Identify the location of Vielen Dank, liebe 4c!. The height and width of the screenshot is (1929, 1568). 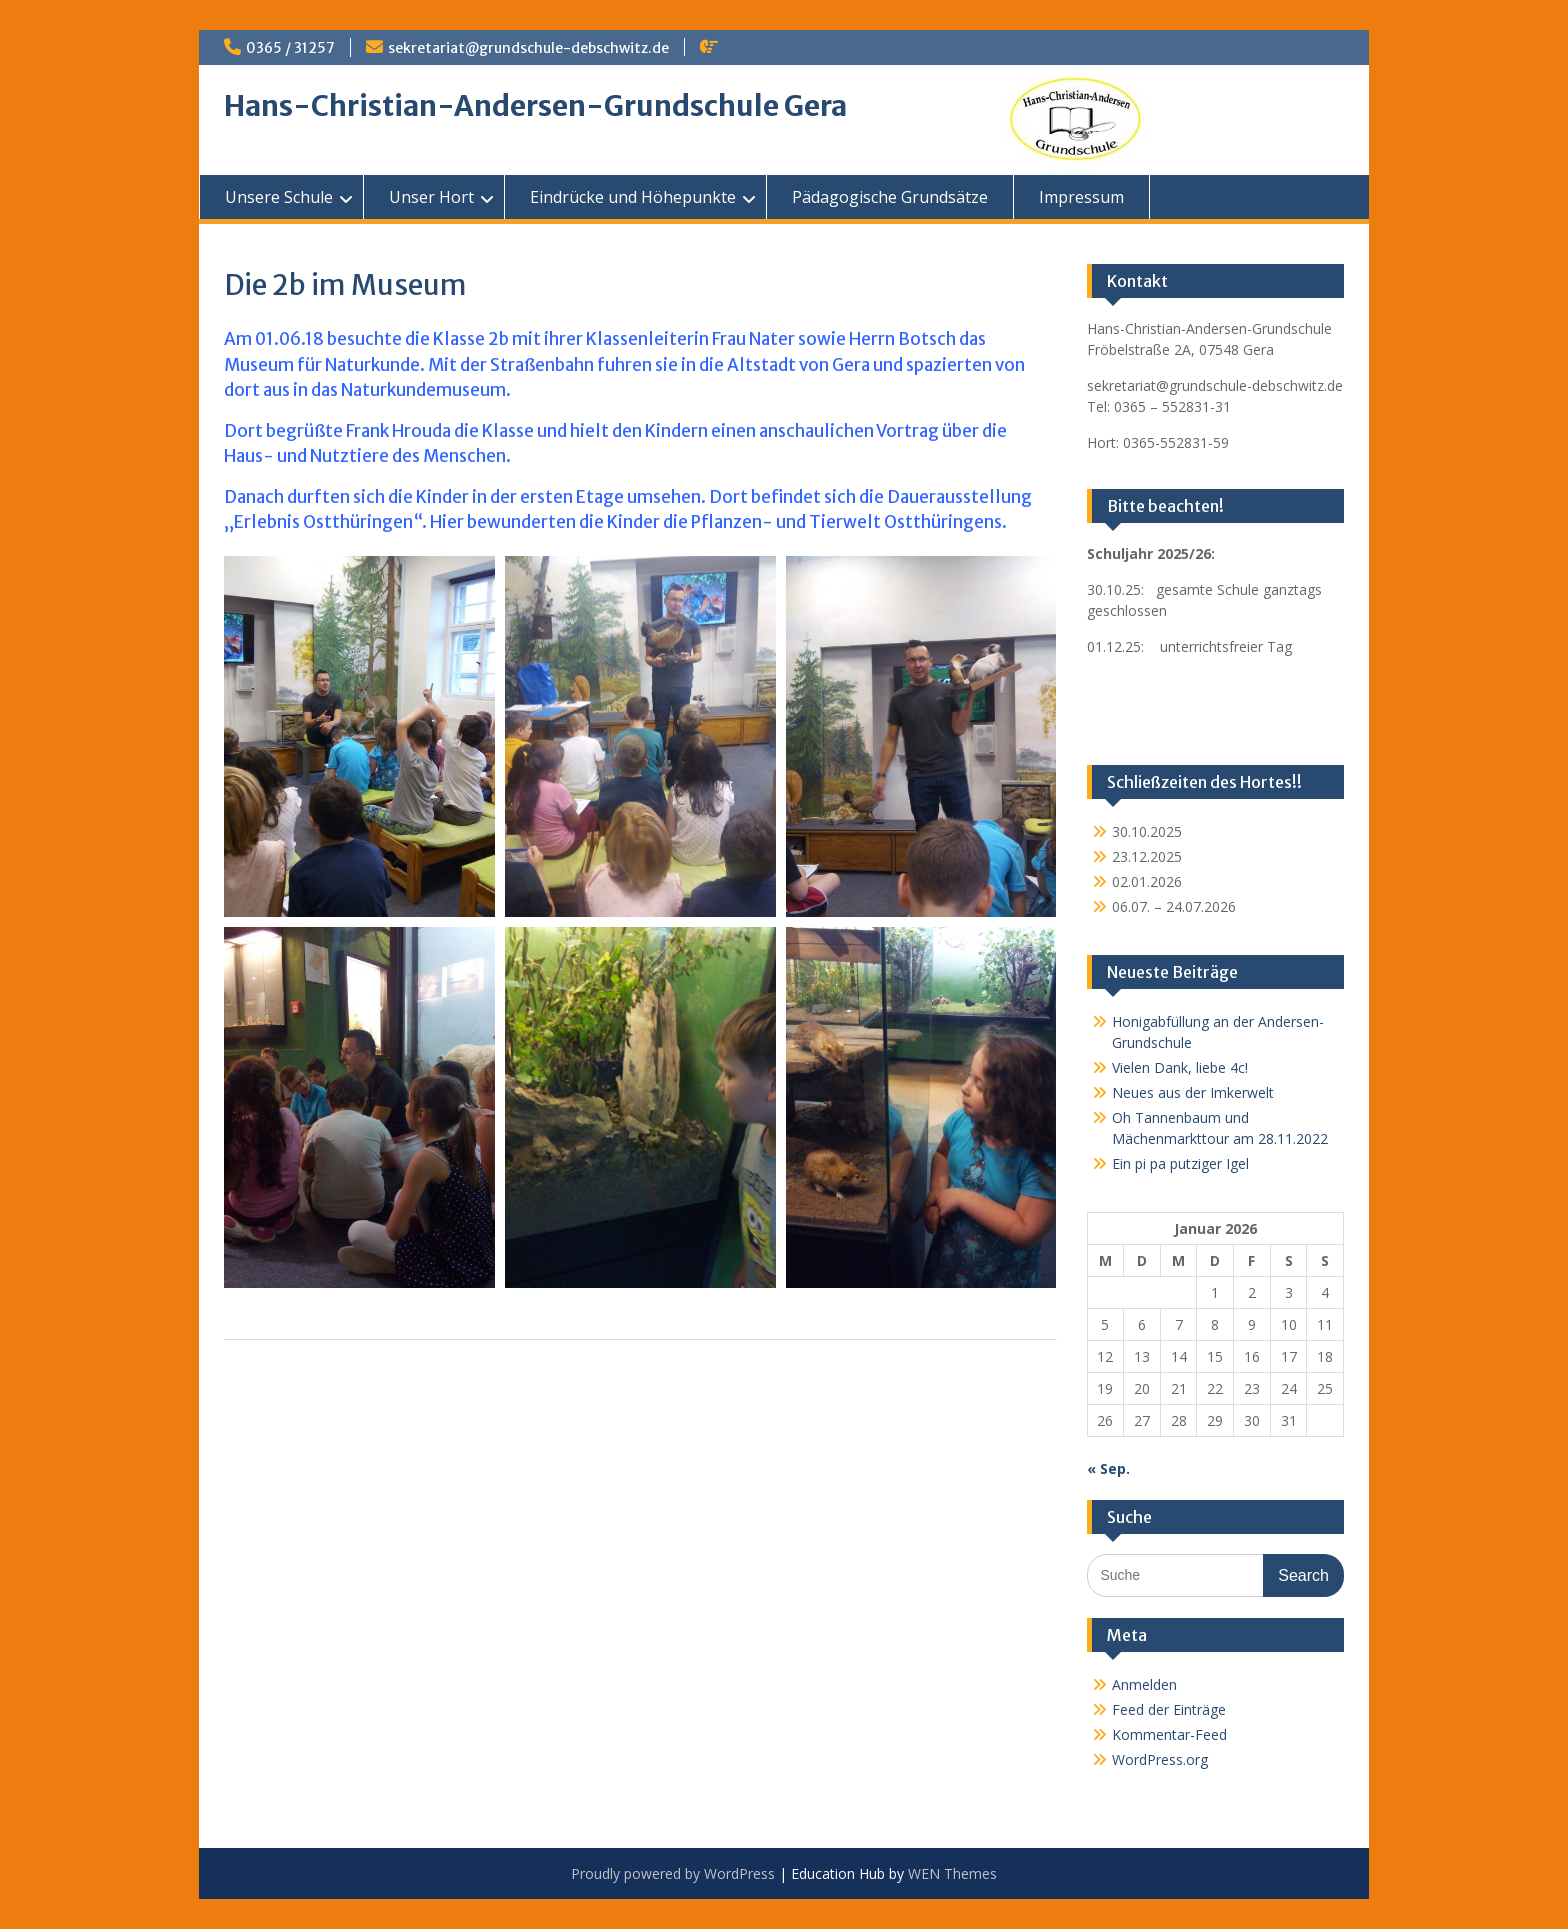
(1180, 1067).